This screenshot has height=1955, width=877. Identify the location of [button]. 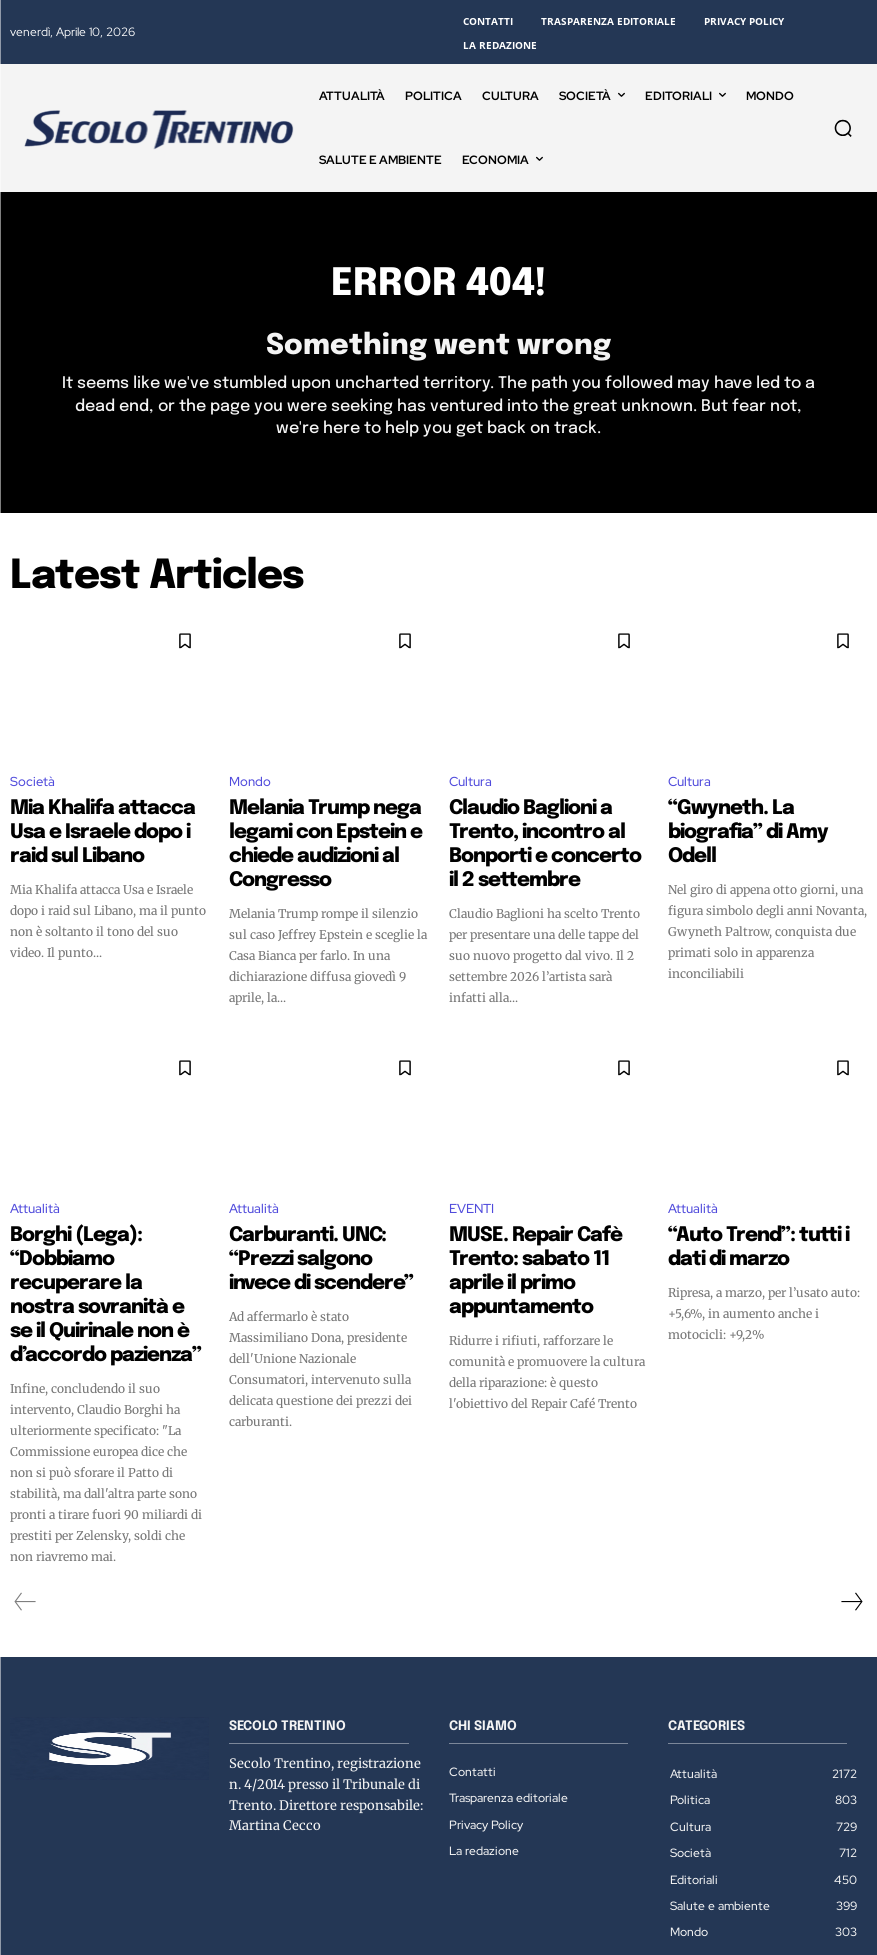
(843, 128).